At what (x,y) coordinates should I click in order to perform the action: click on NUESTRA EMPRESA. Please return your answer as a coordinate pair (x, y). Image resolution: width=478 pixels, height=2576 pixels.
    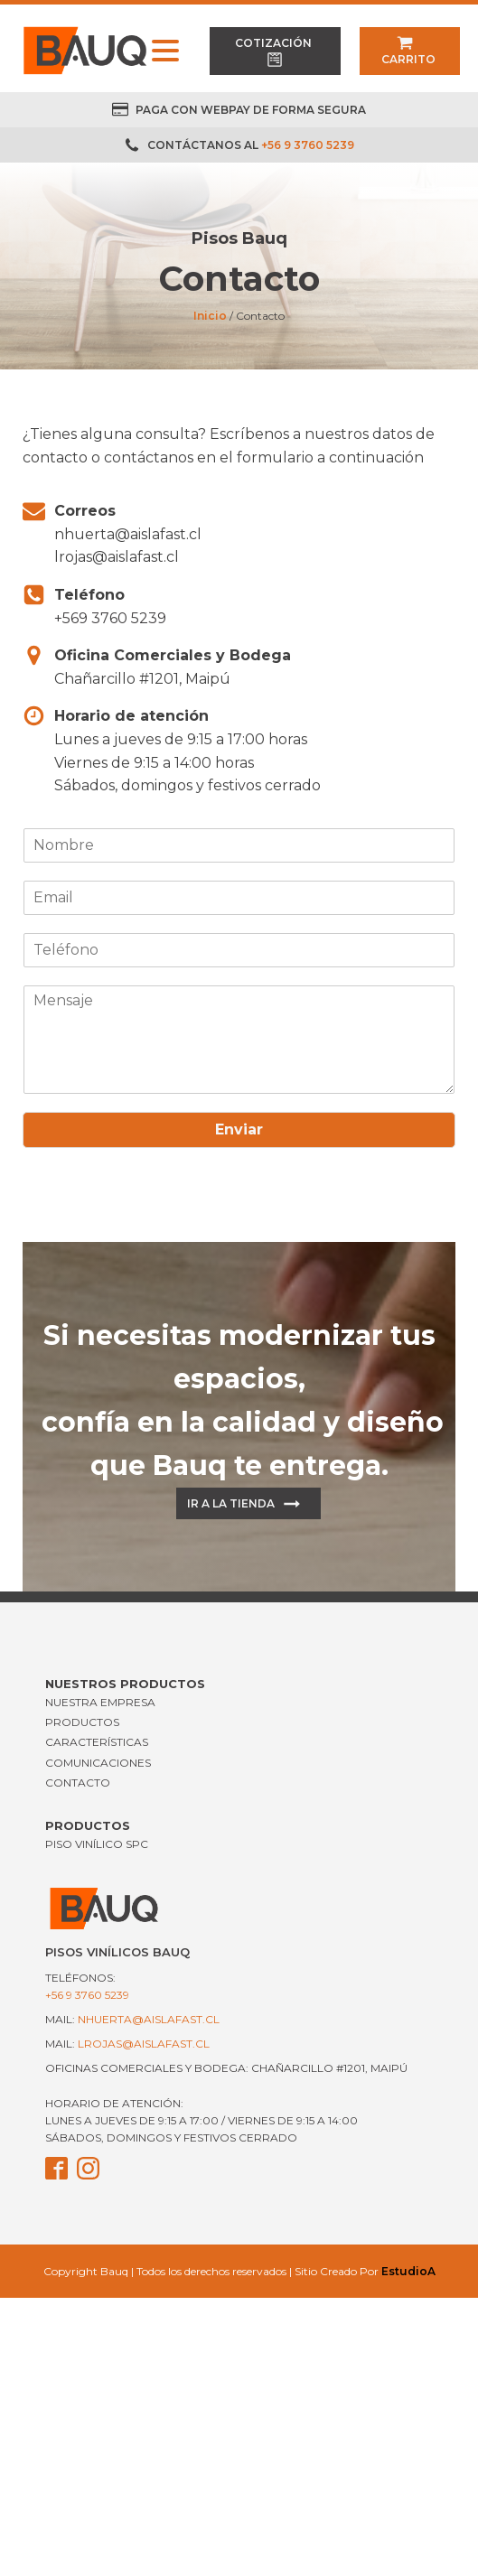
    Looking at the image, I should click on (100, 1702).